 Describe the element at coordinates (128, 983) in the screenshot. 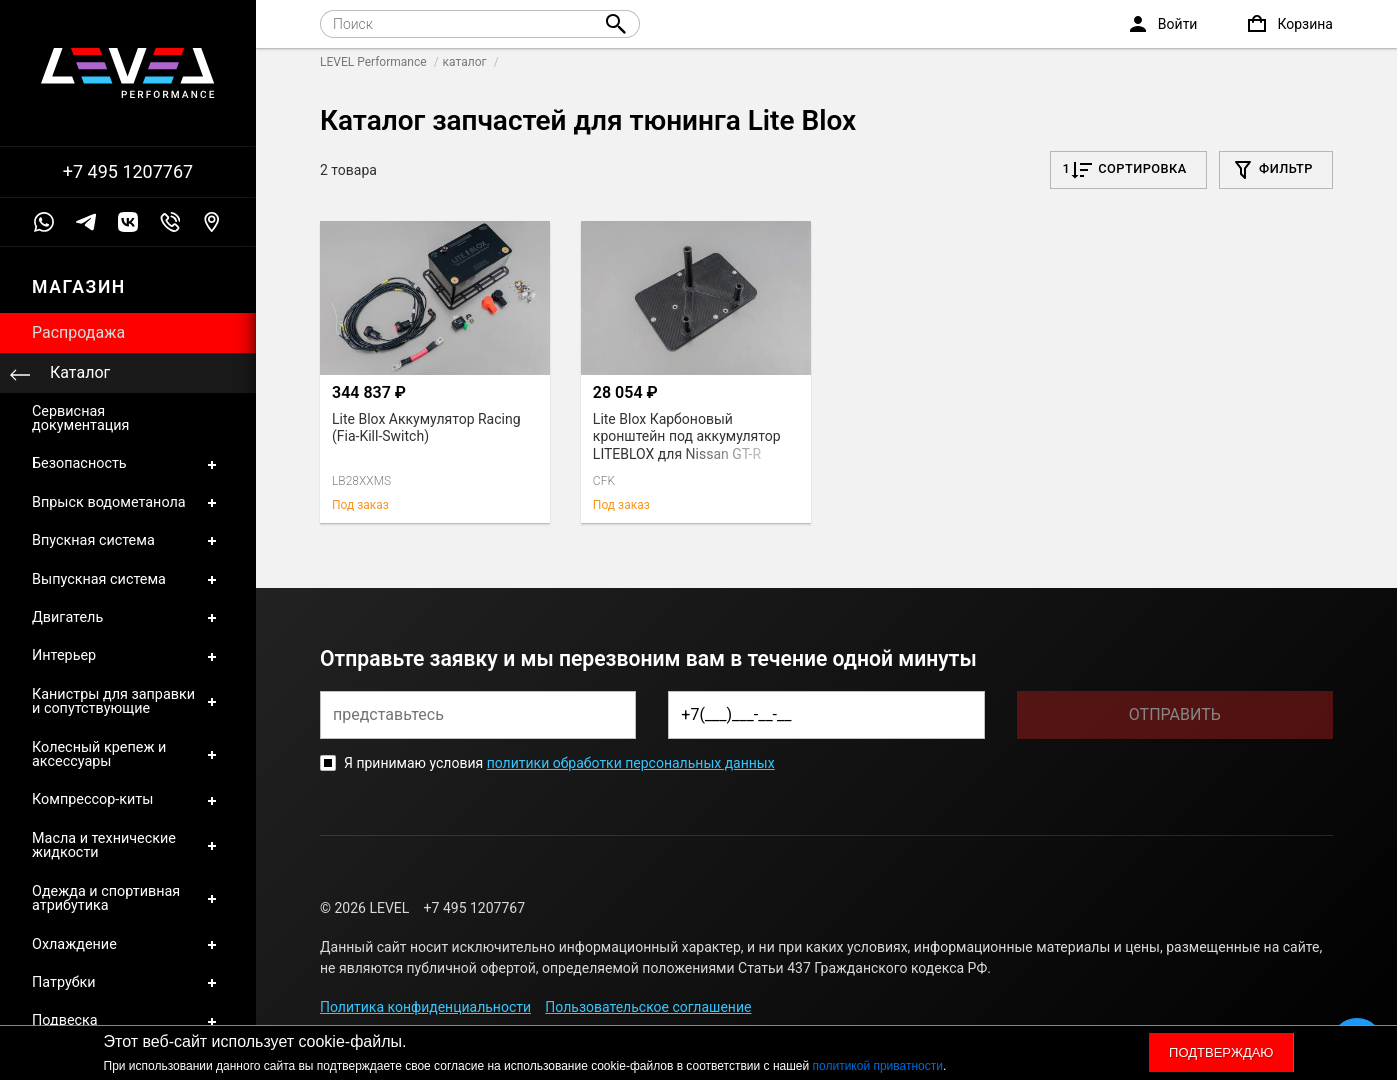

I see `Патрубки` at that location.